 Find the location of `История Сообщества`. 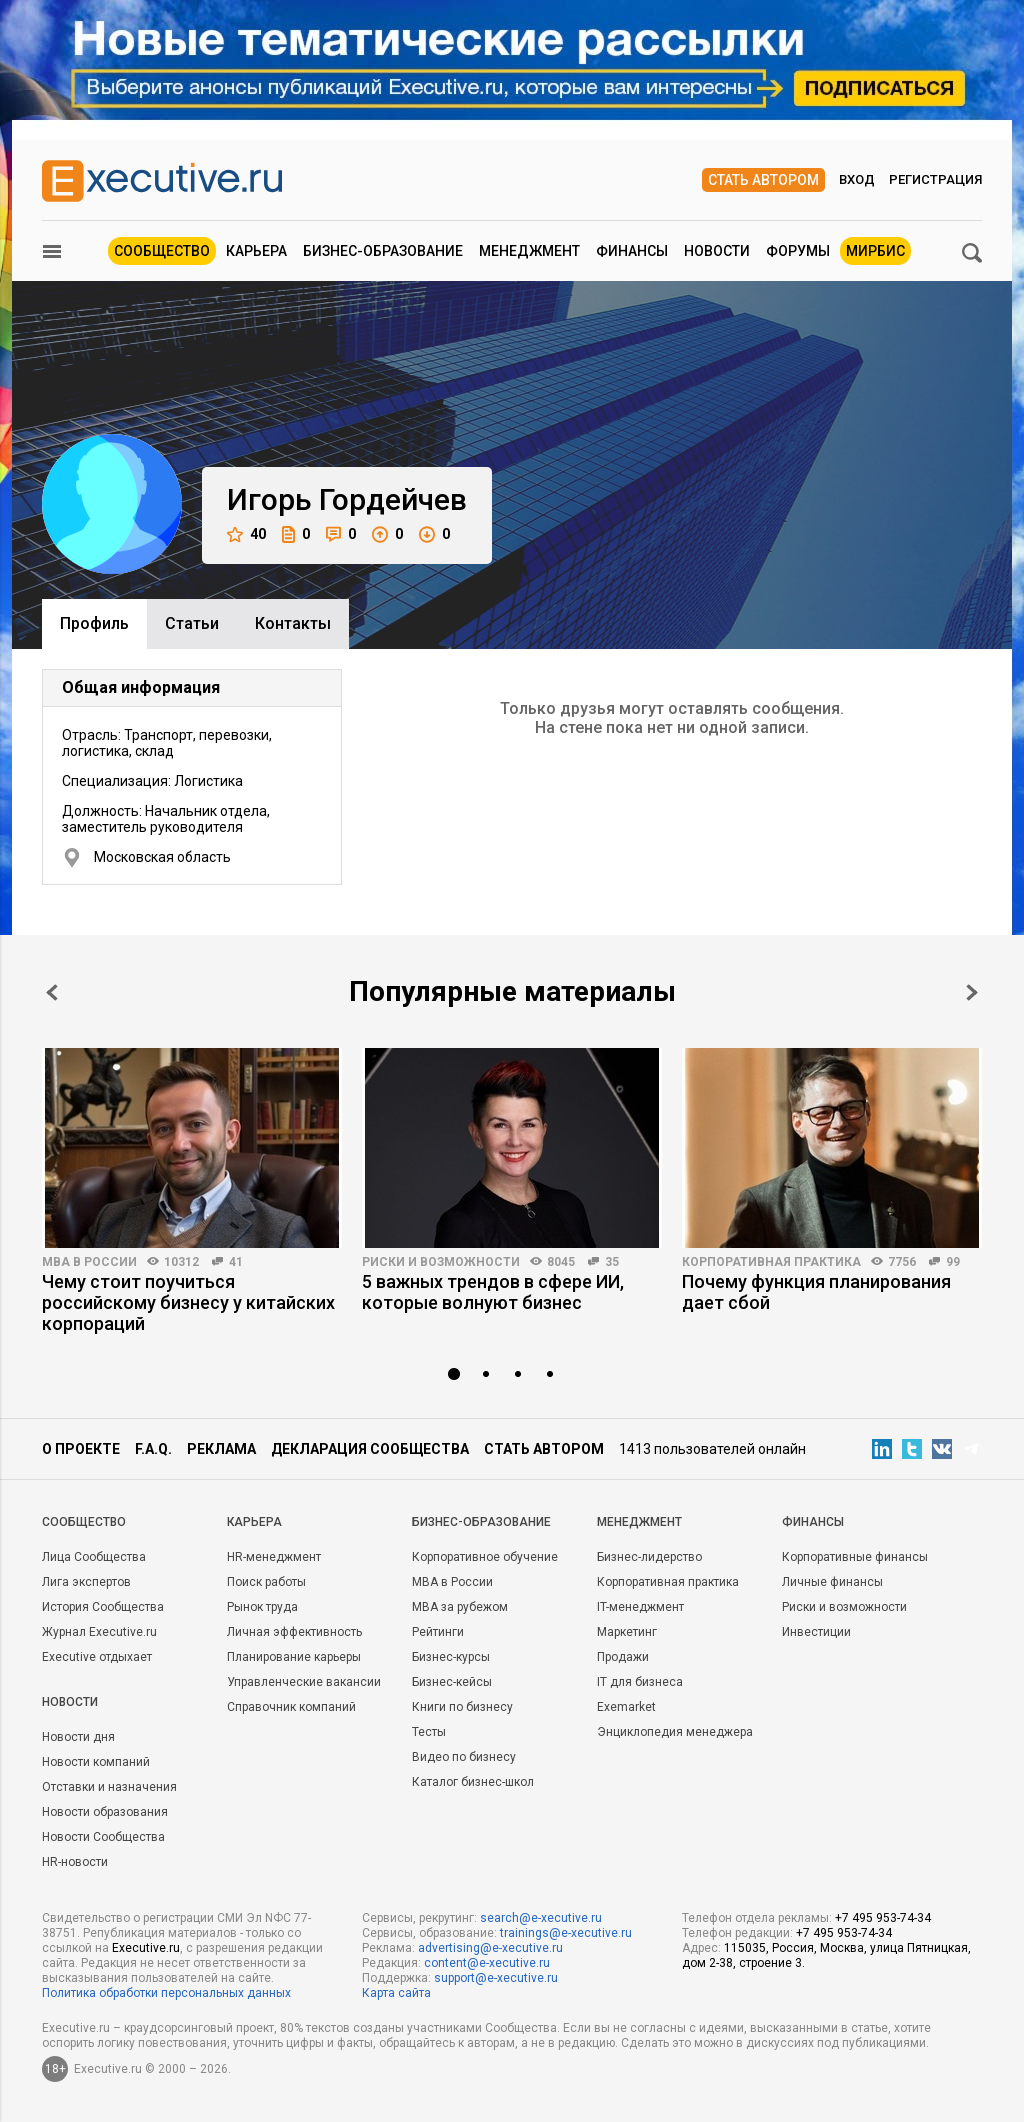

История Сообщества is located at coordinates (103, 1607).